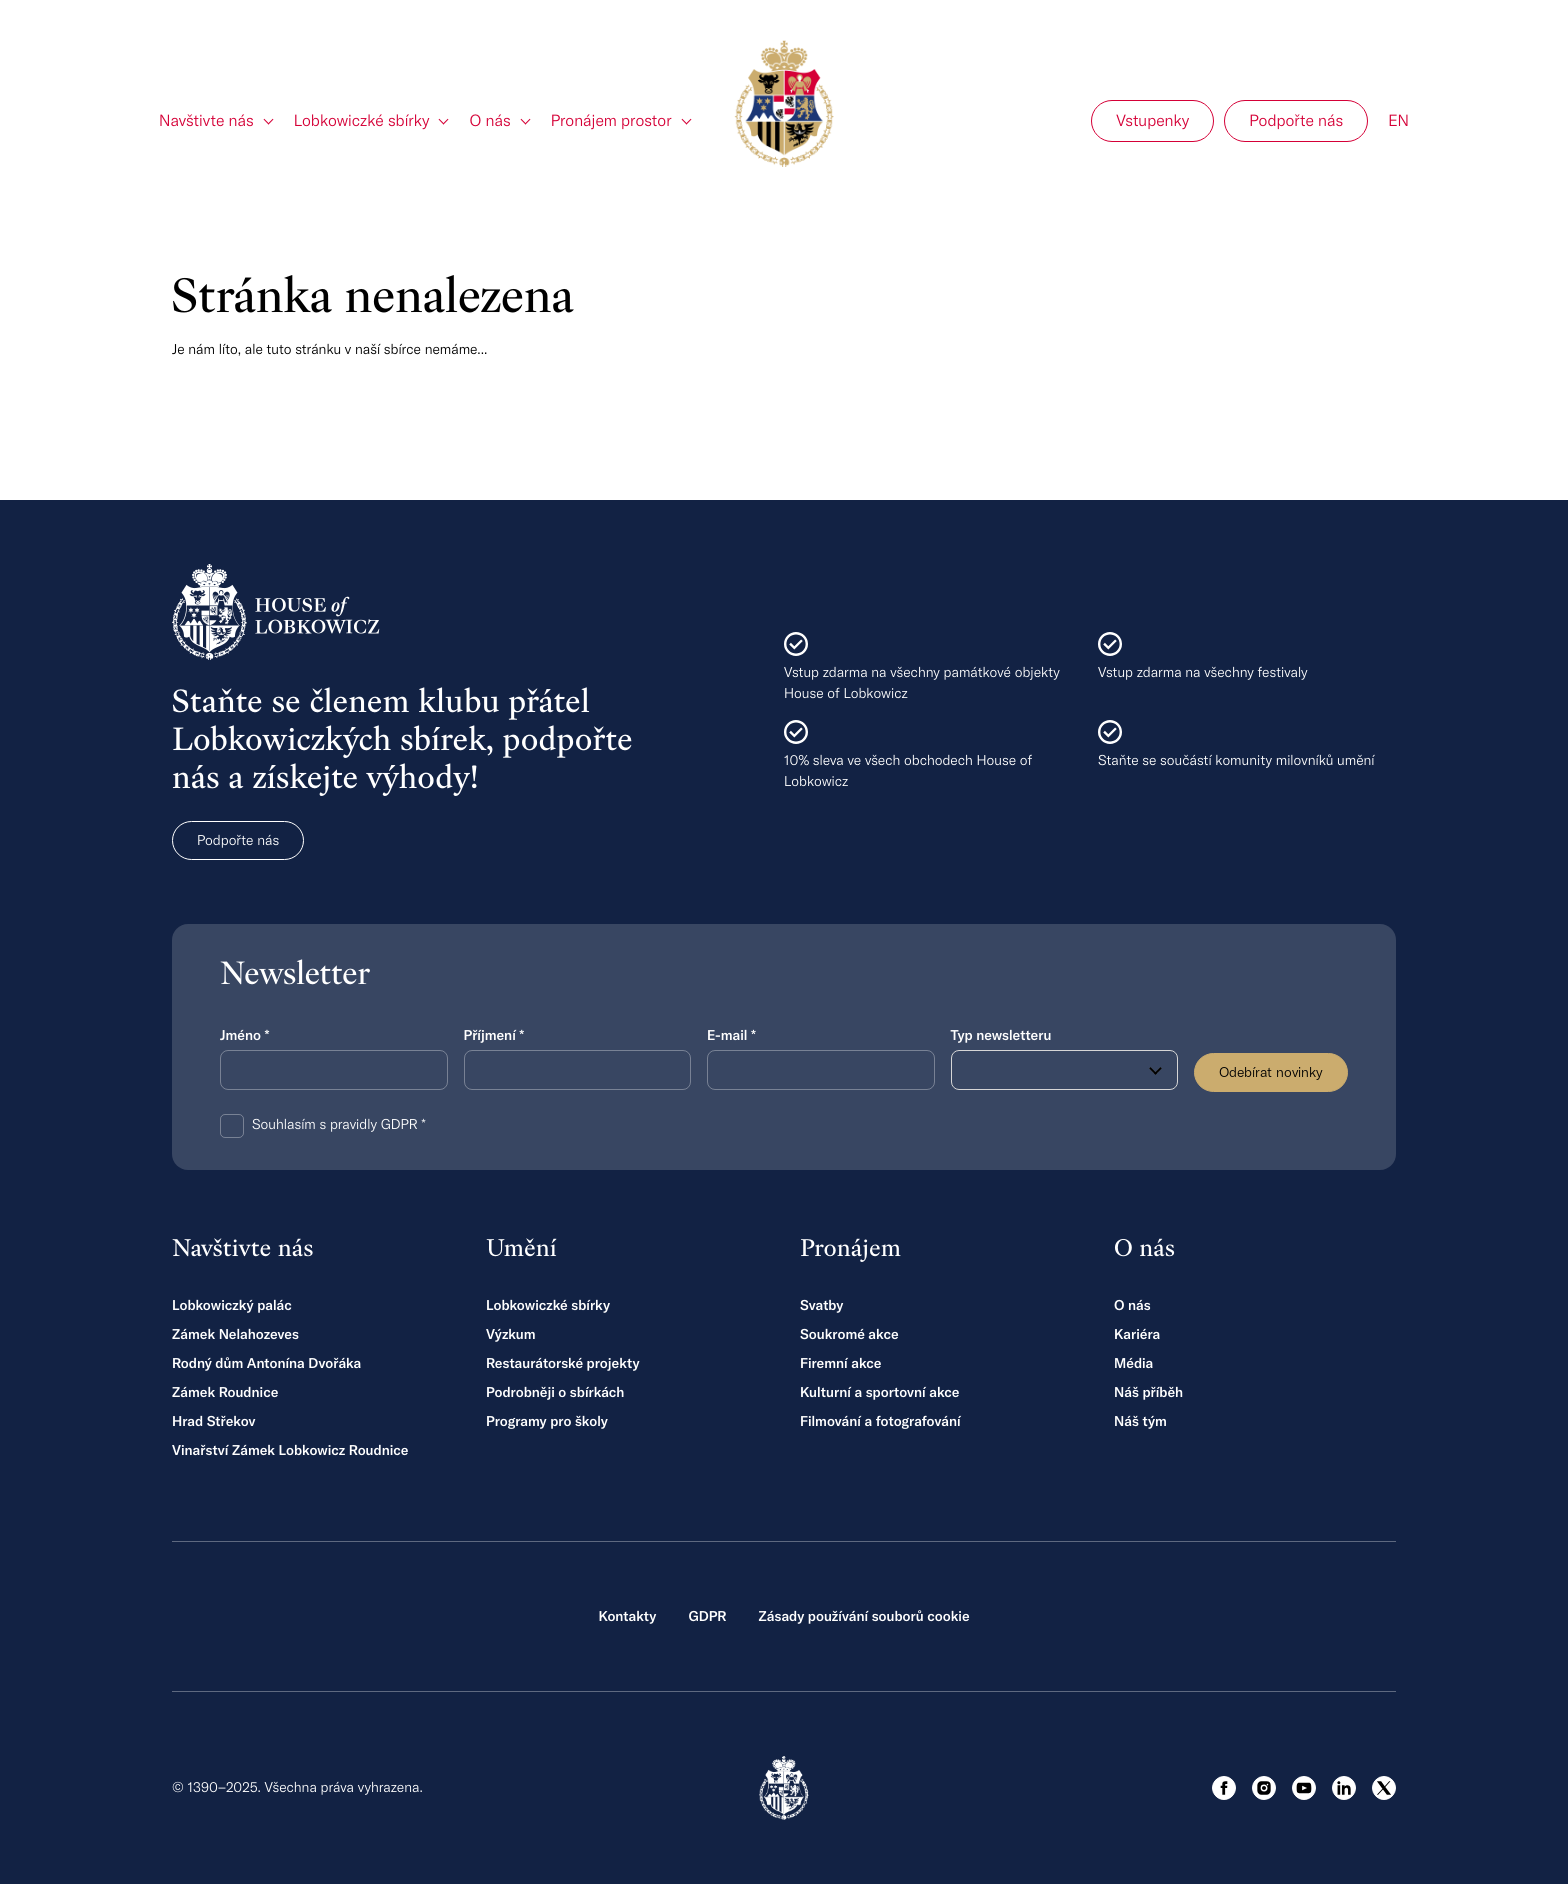 The image size is (1568, 1884). Describe the element at coordinates (232, 1305) in the screenshot. I see `Lobkowiczký palác` at that location.